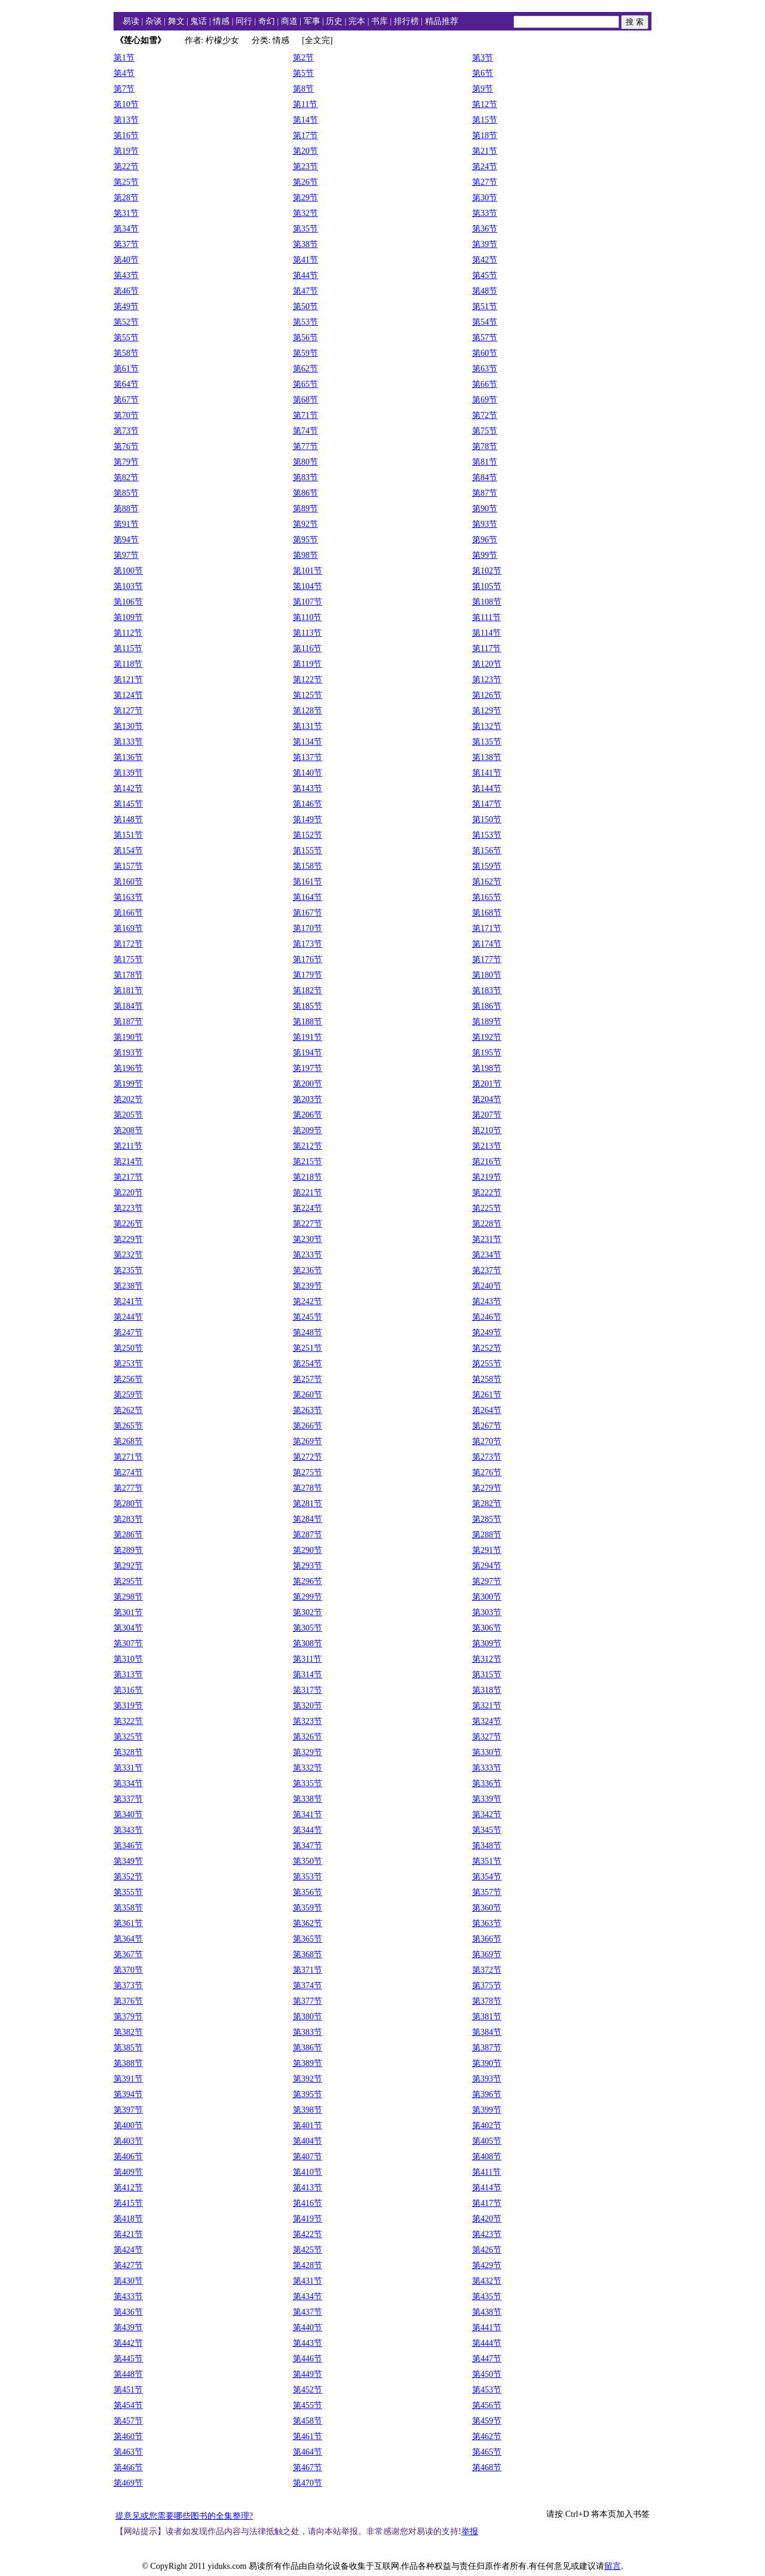 This screenshot has height=2576, width=765. What do you see at coordinates (484, 555) in the screenshot?
I see `第99节` at bounding box center [484, 555].